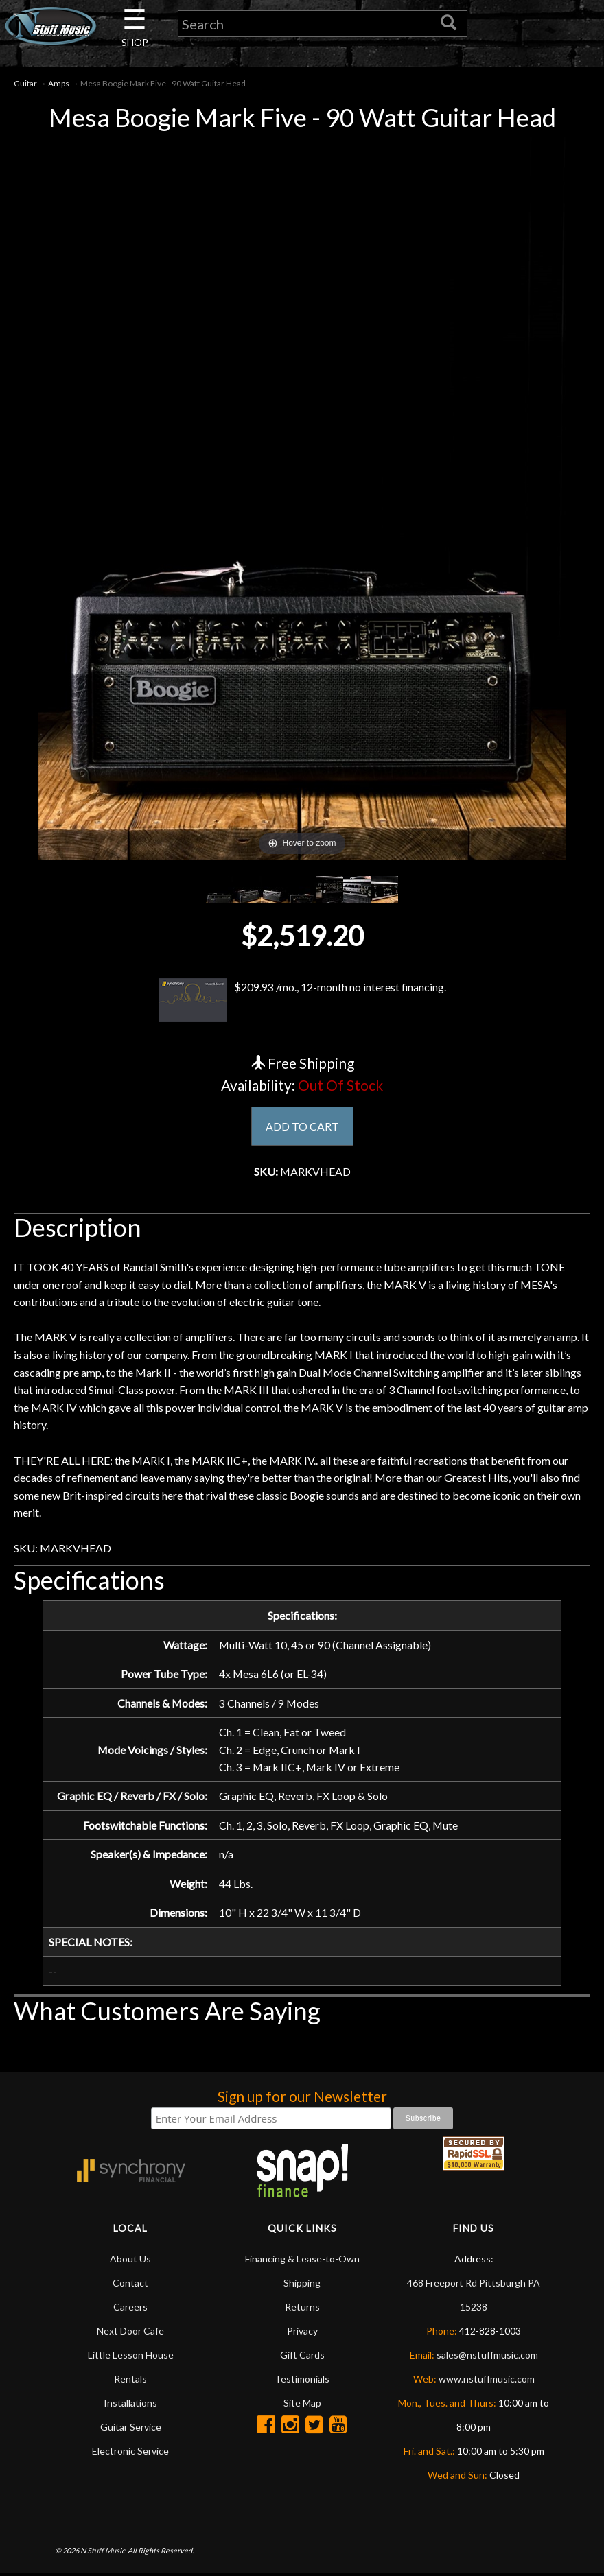 Image resolution: width=604 pixels, height=2576 pixels. I want to click on Guitar Service, so click(130, 2429).